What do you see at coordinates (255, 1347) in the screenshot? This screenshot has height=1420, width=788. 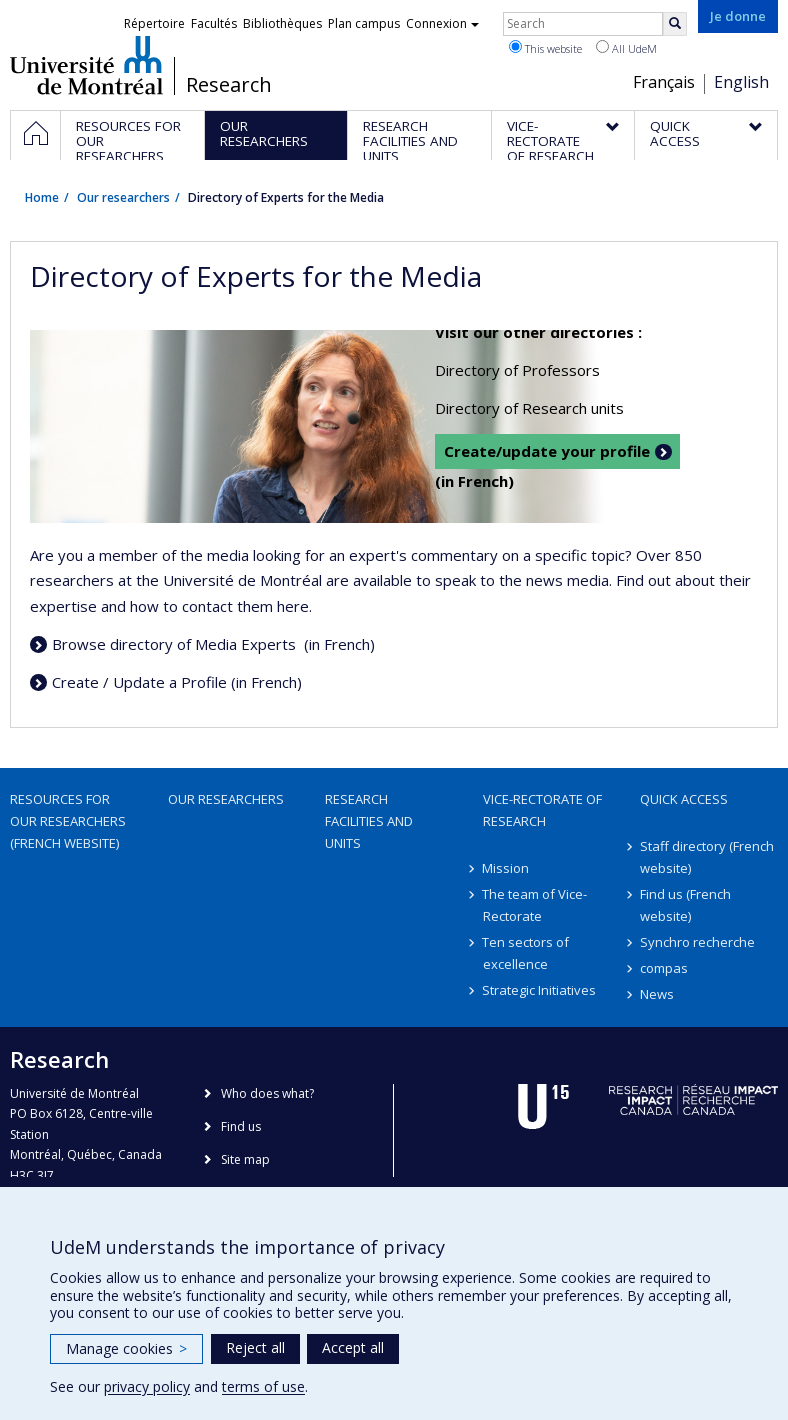 I see `Reject all` at bounding box center [255, 1347].